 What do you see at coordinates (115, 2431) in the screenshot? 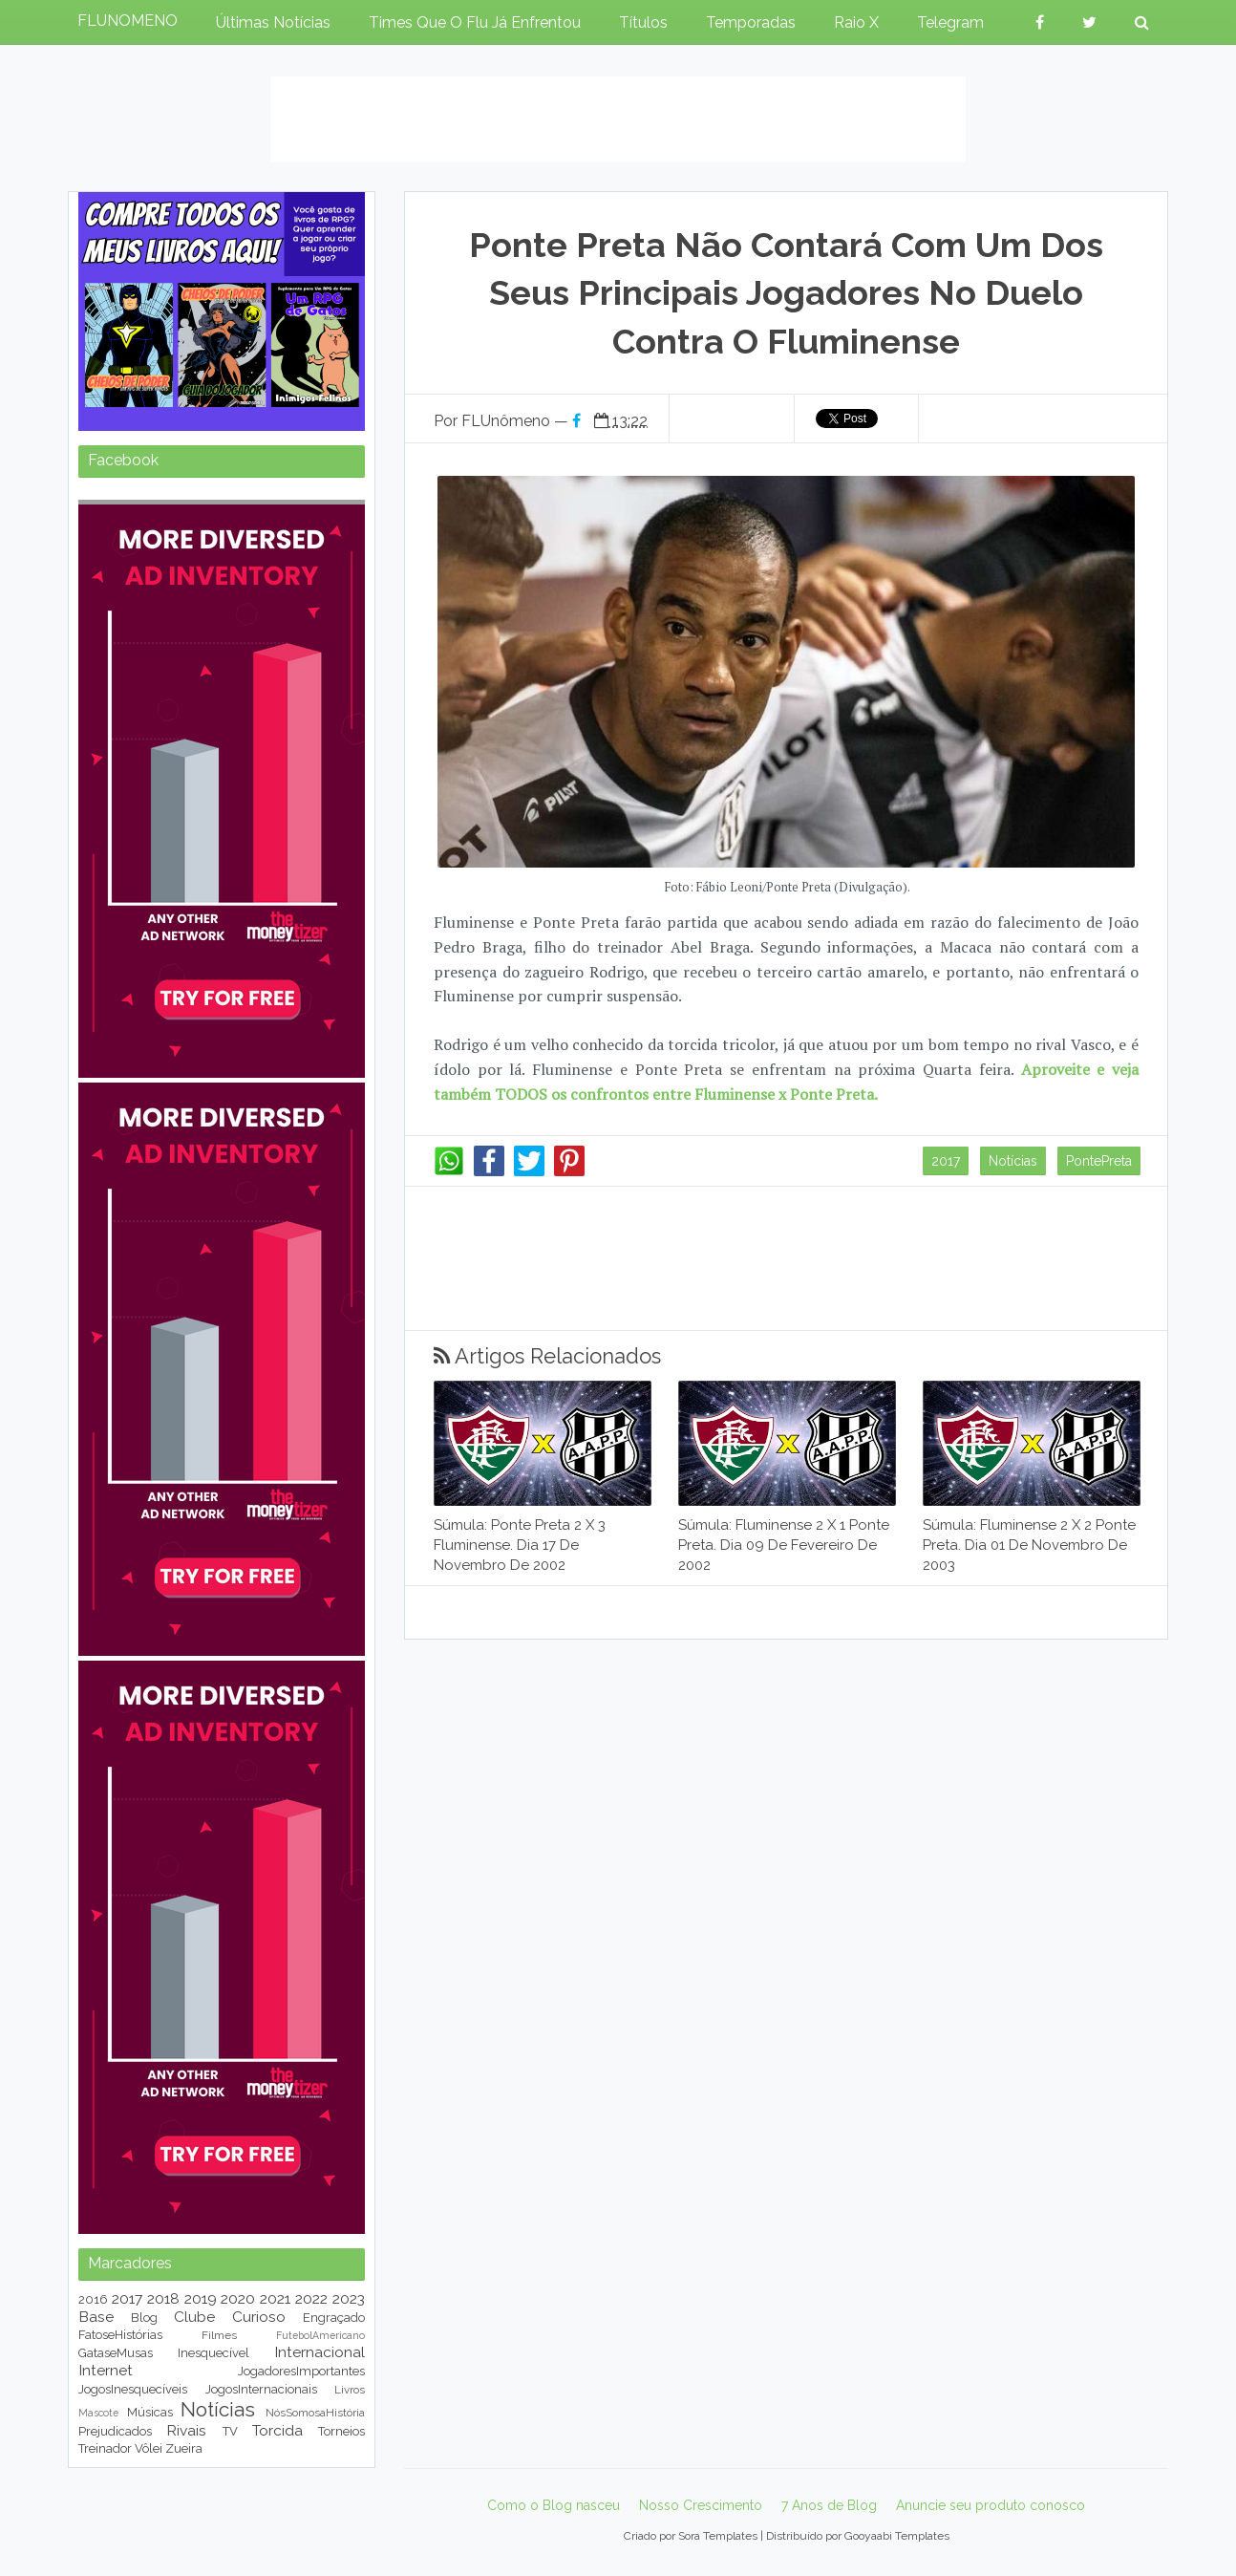
I see `Prejudicados` at bounding box center [115, 2431].